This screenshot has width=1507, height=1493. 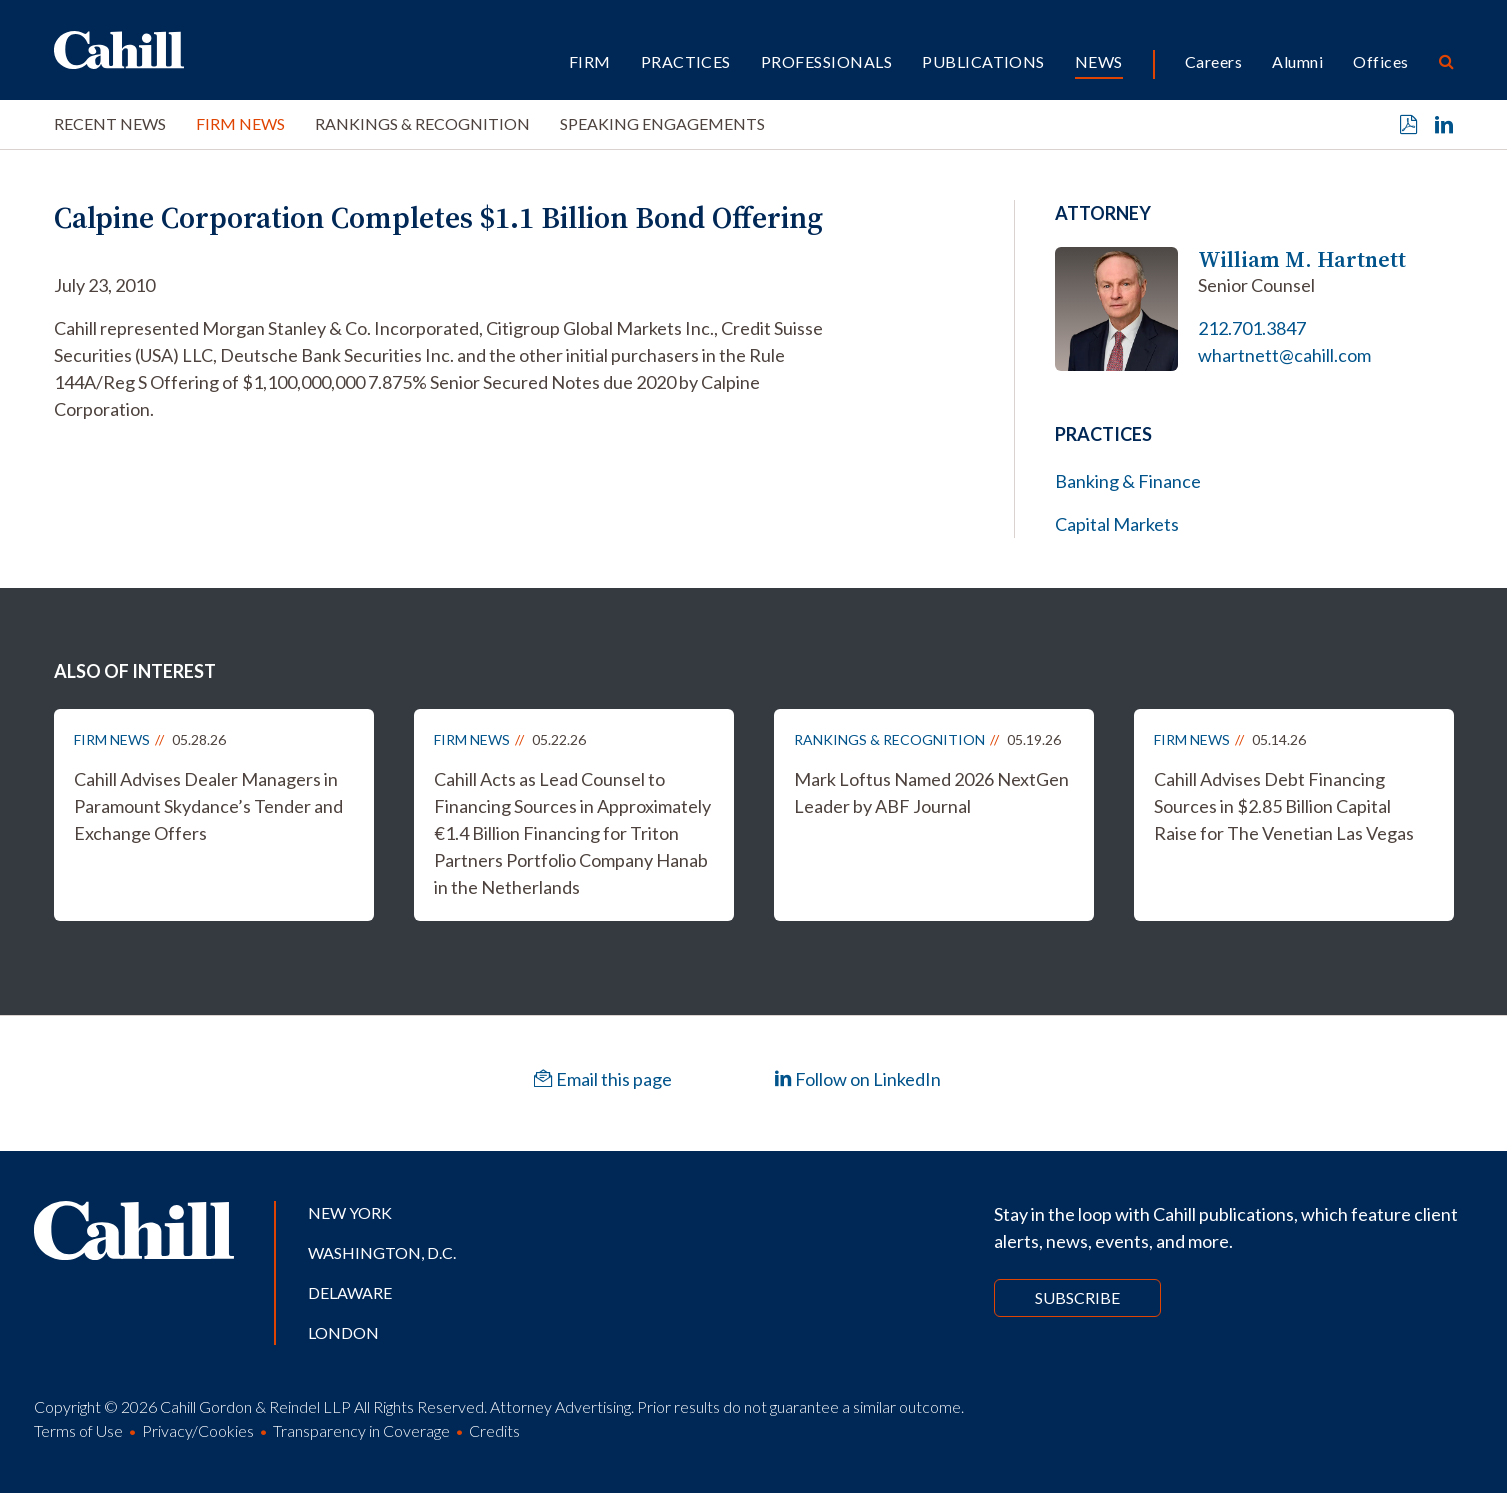 I want to click on whartnett@cahill.com, so click(x=1284, y=355).